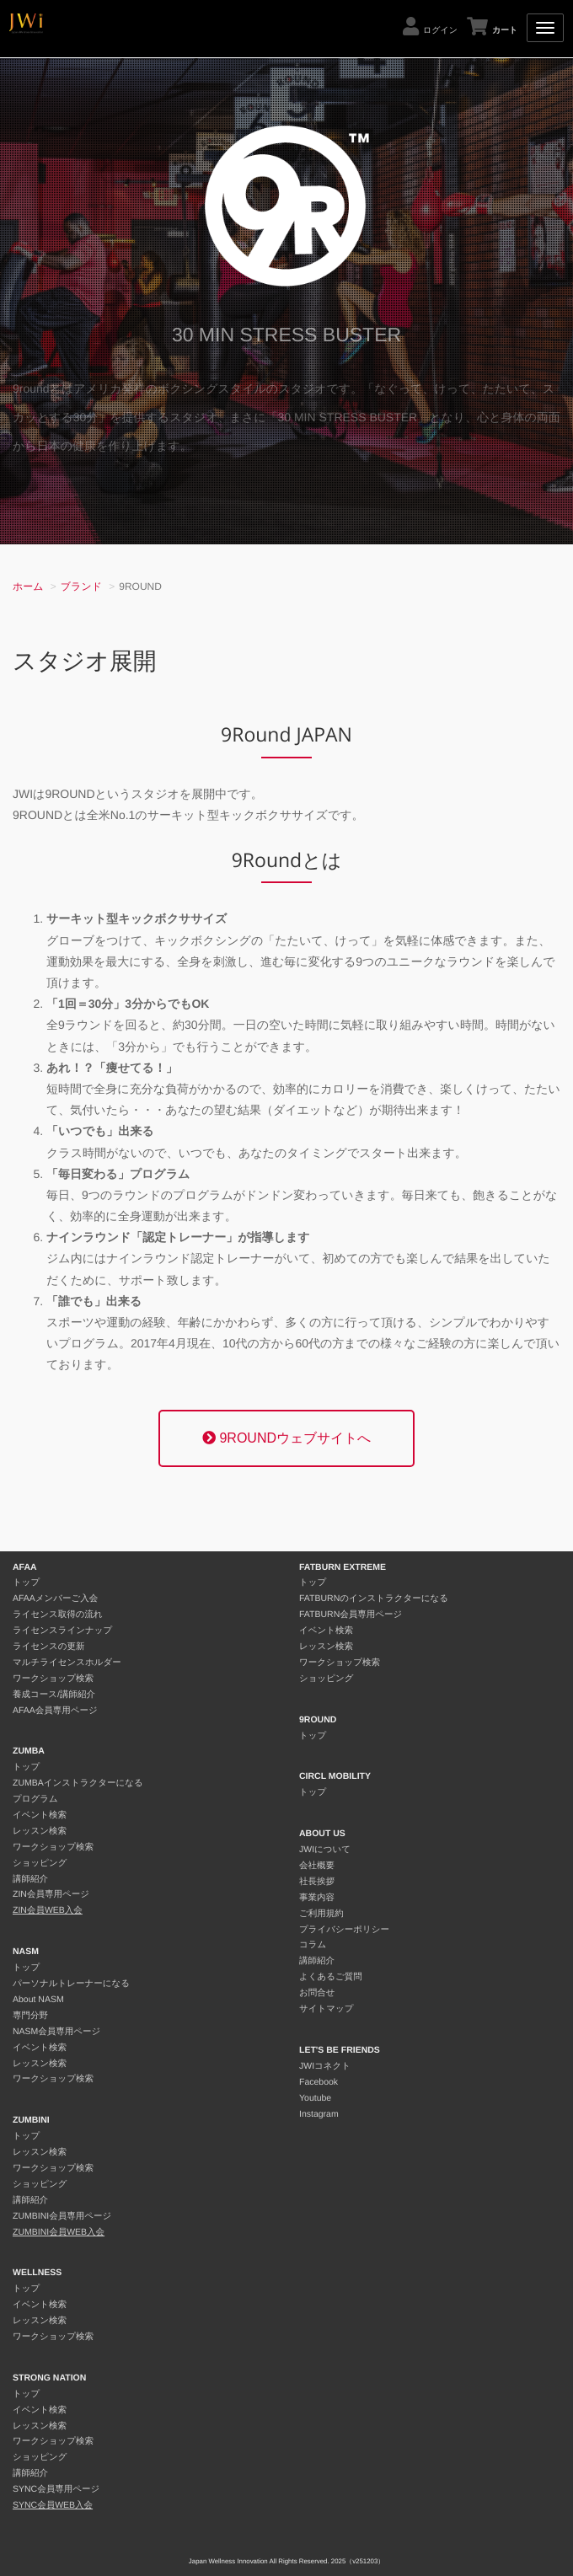  I want to click on AFAAメンバーご入会, so click(55, 1598).